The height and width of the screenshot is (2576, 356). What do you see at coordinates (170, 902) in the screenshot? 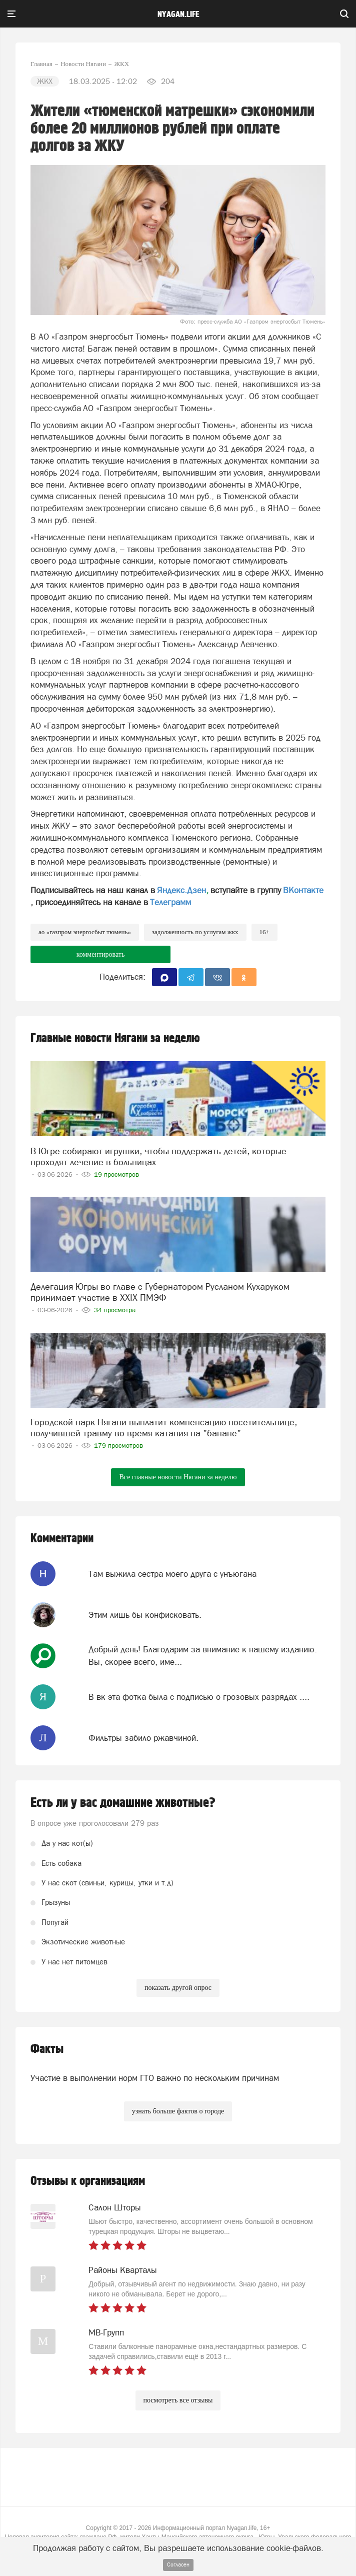
I see `Телеграмм` at bounding box center [170, 902].